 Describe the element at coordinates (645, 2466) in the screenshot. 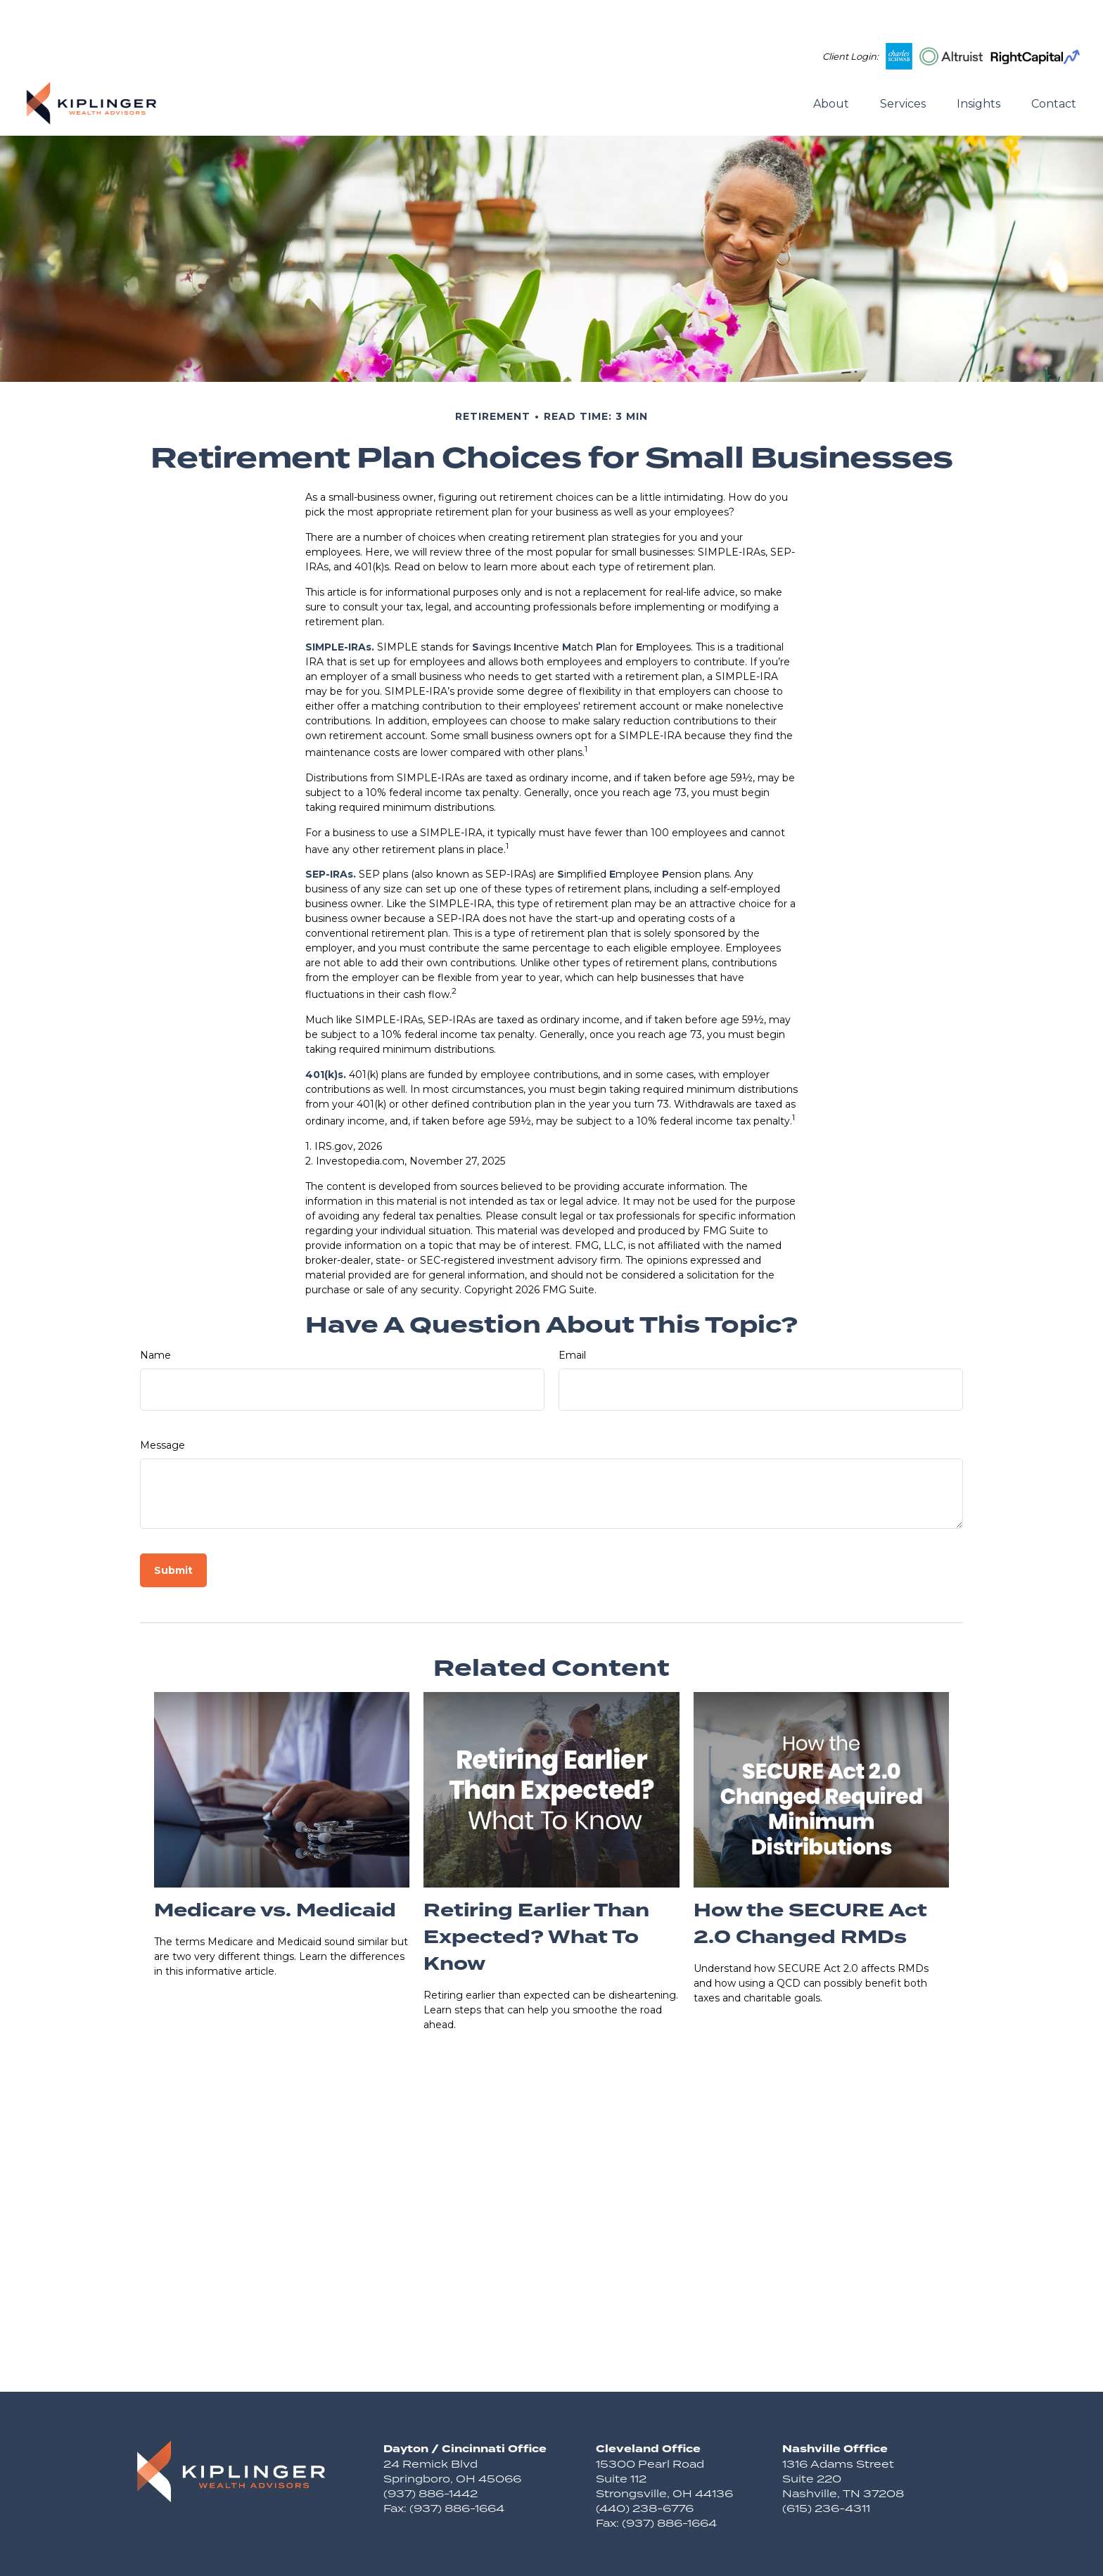

I see `(440) 238-6776` at that location.